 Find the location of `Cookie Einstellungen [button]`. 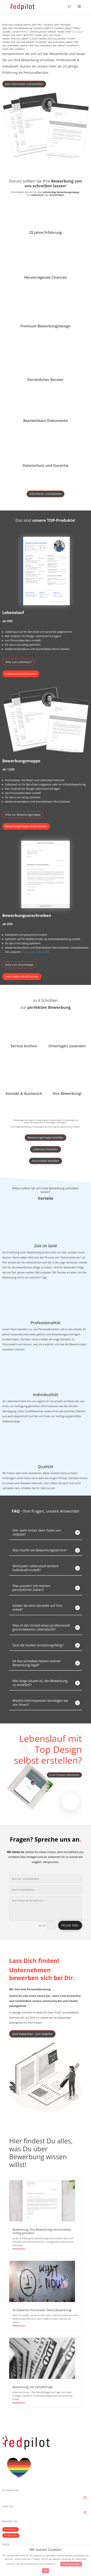

Cookie Einstellungen [button] is located at coordinates (71, 2564).